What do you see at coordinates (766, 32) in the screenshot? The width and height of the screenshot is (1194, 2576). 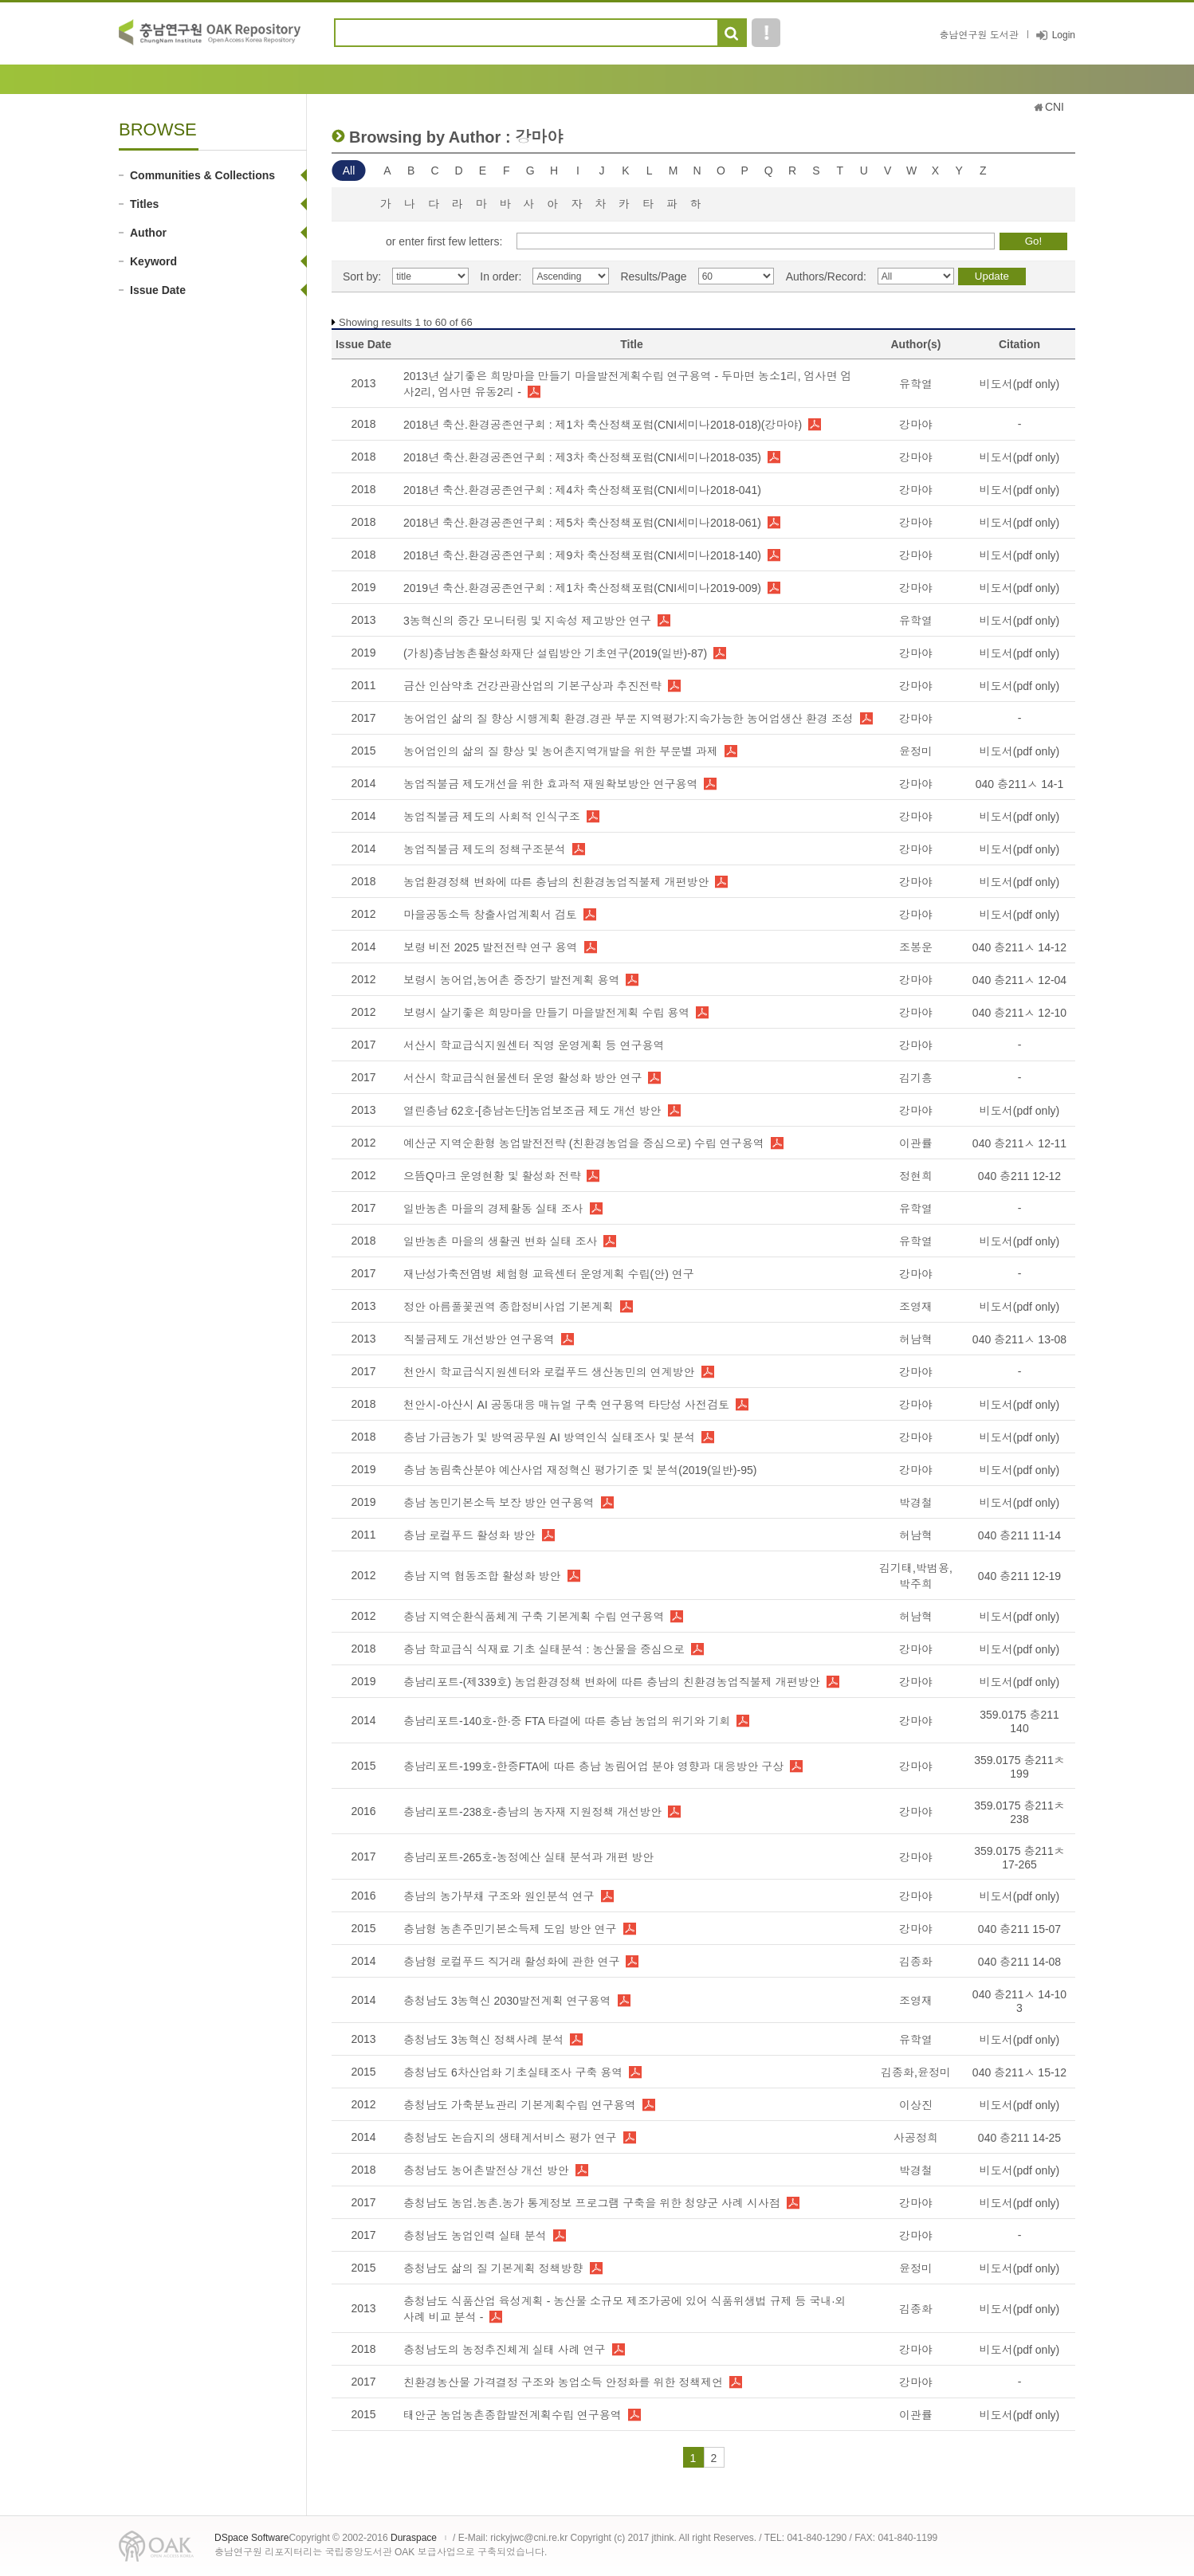 I see `도움말` at bounding box center [766, 32].